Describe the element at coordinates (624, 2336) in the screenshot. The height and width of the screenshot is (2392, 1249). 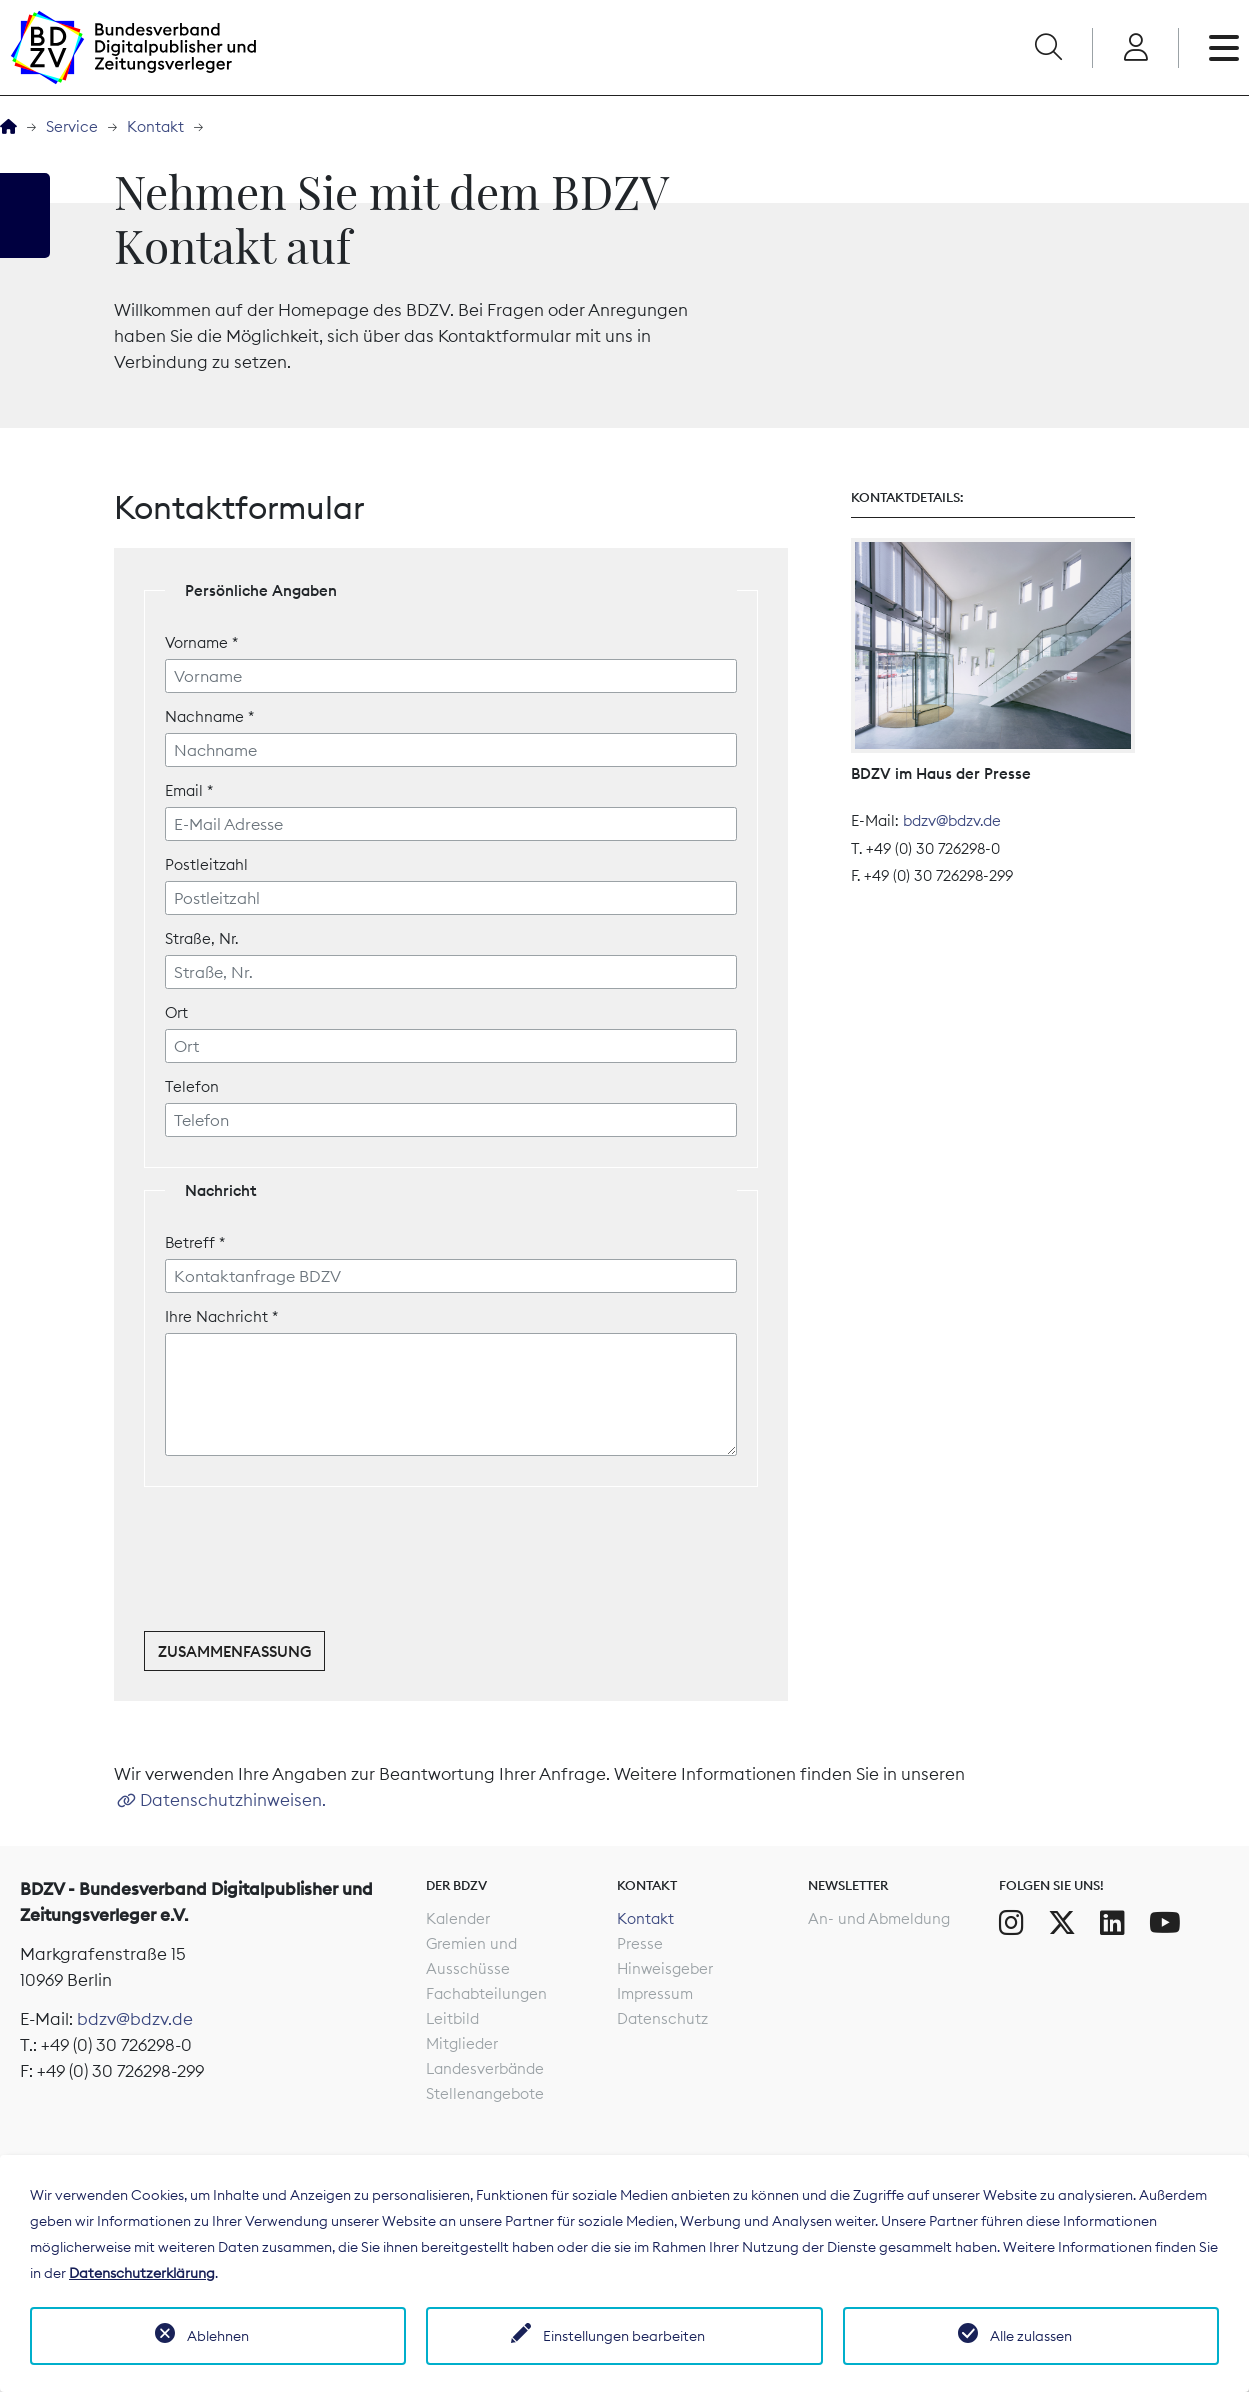
I see `Einstellungen bearbeiten` at that location.